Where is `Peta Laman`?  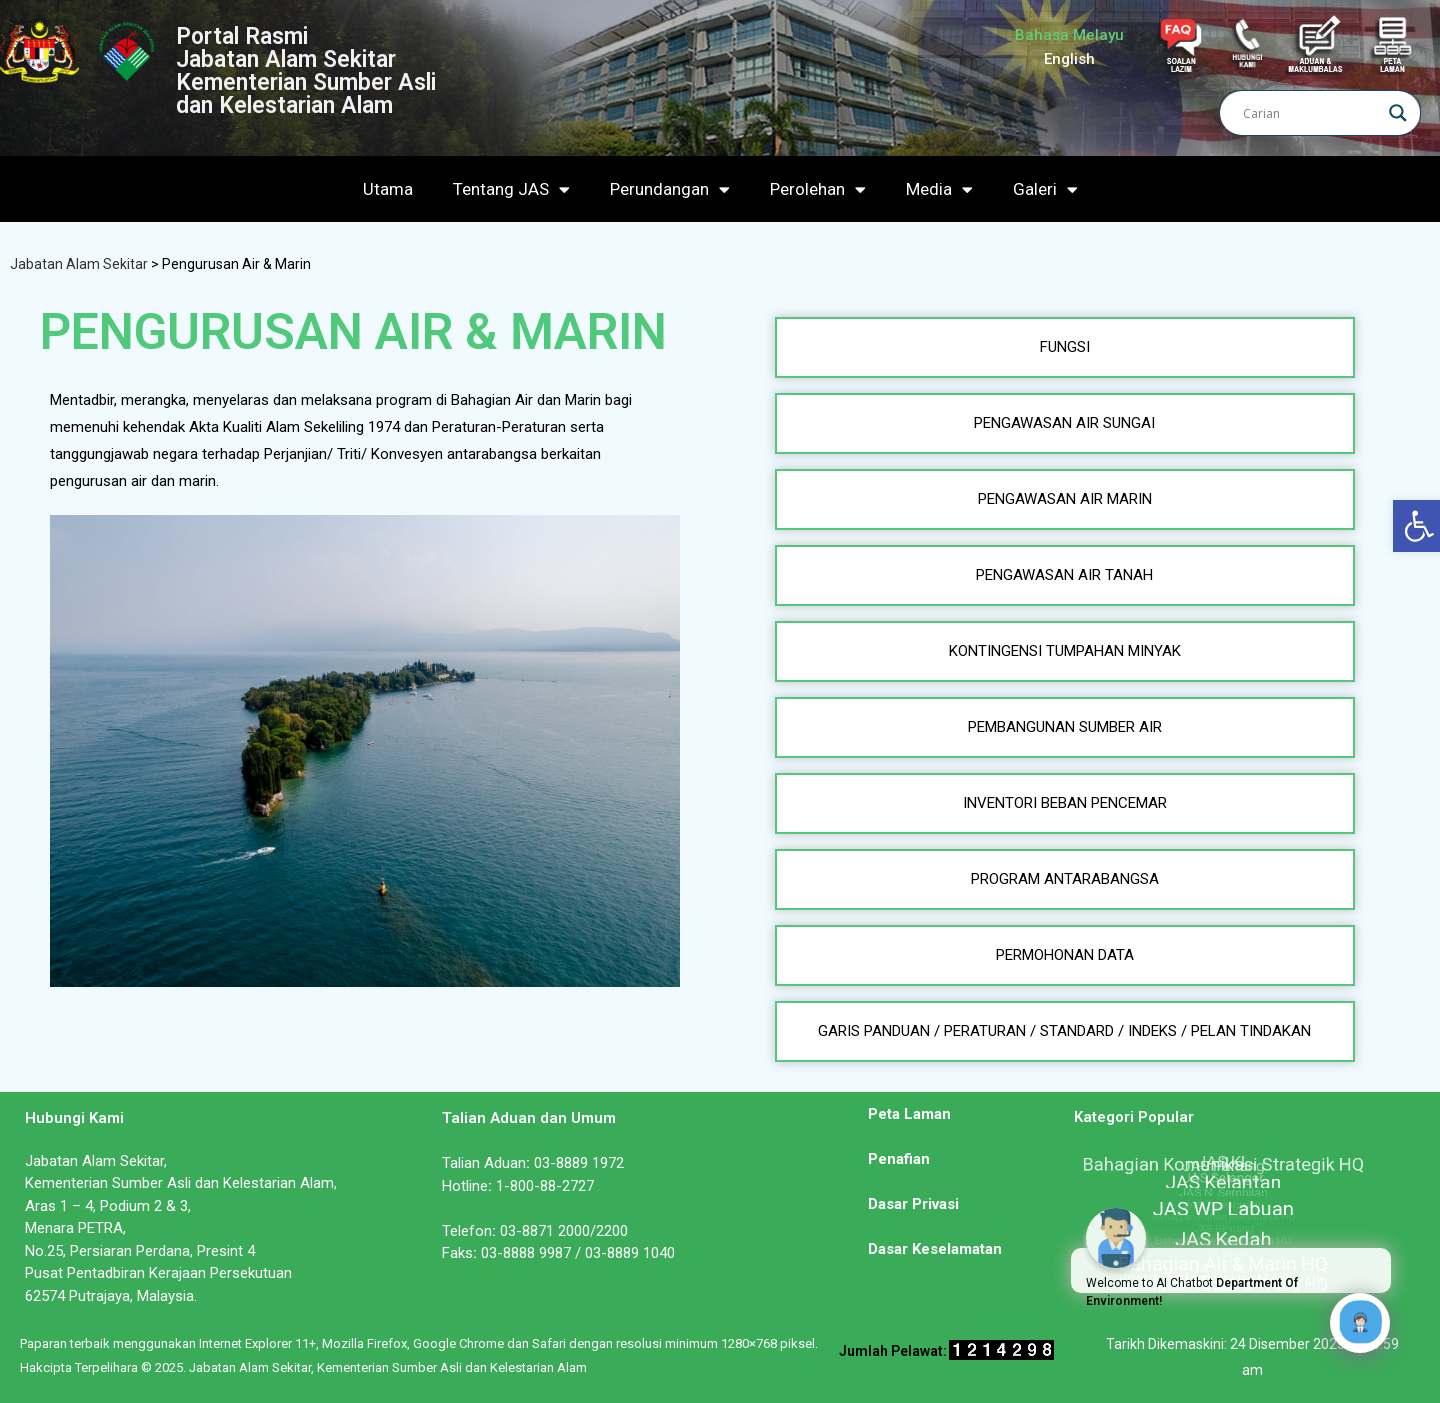
Peta Laman is located at coordinates (909, 1114).